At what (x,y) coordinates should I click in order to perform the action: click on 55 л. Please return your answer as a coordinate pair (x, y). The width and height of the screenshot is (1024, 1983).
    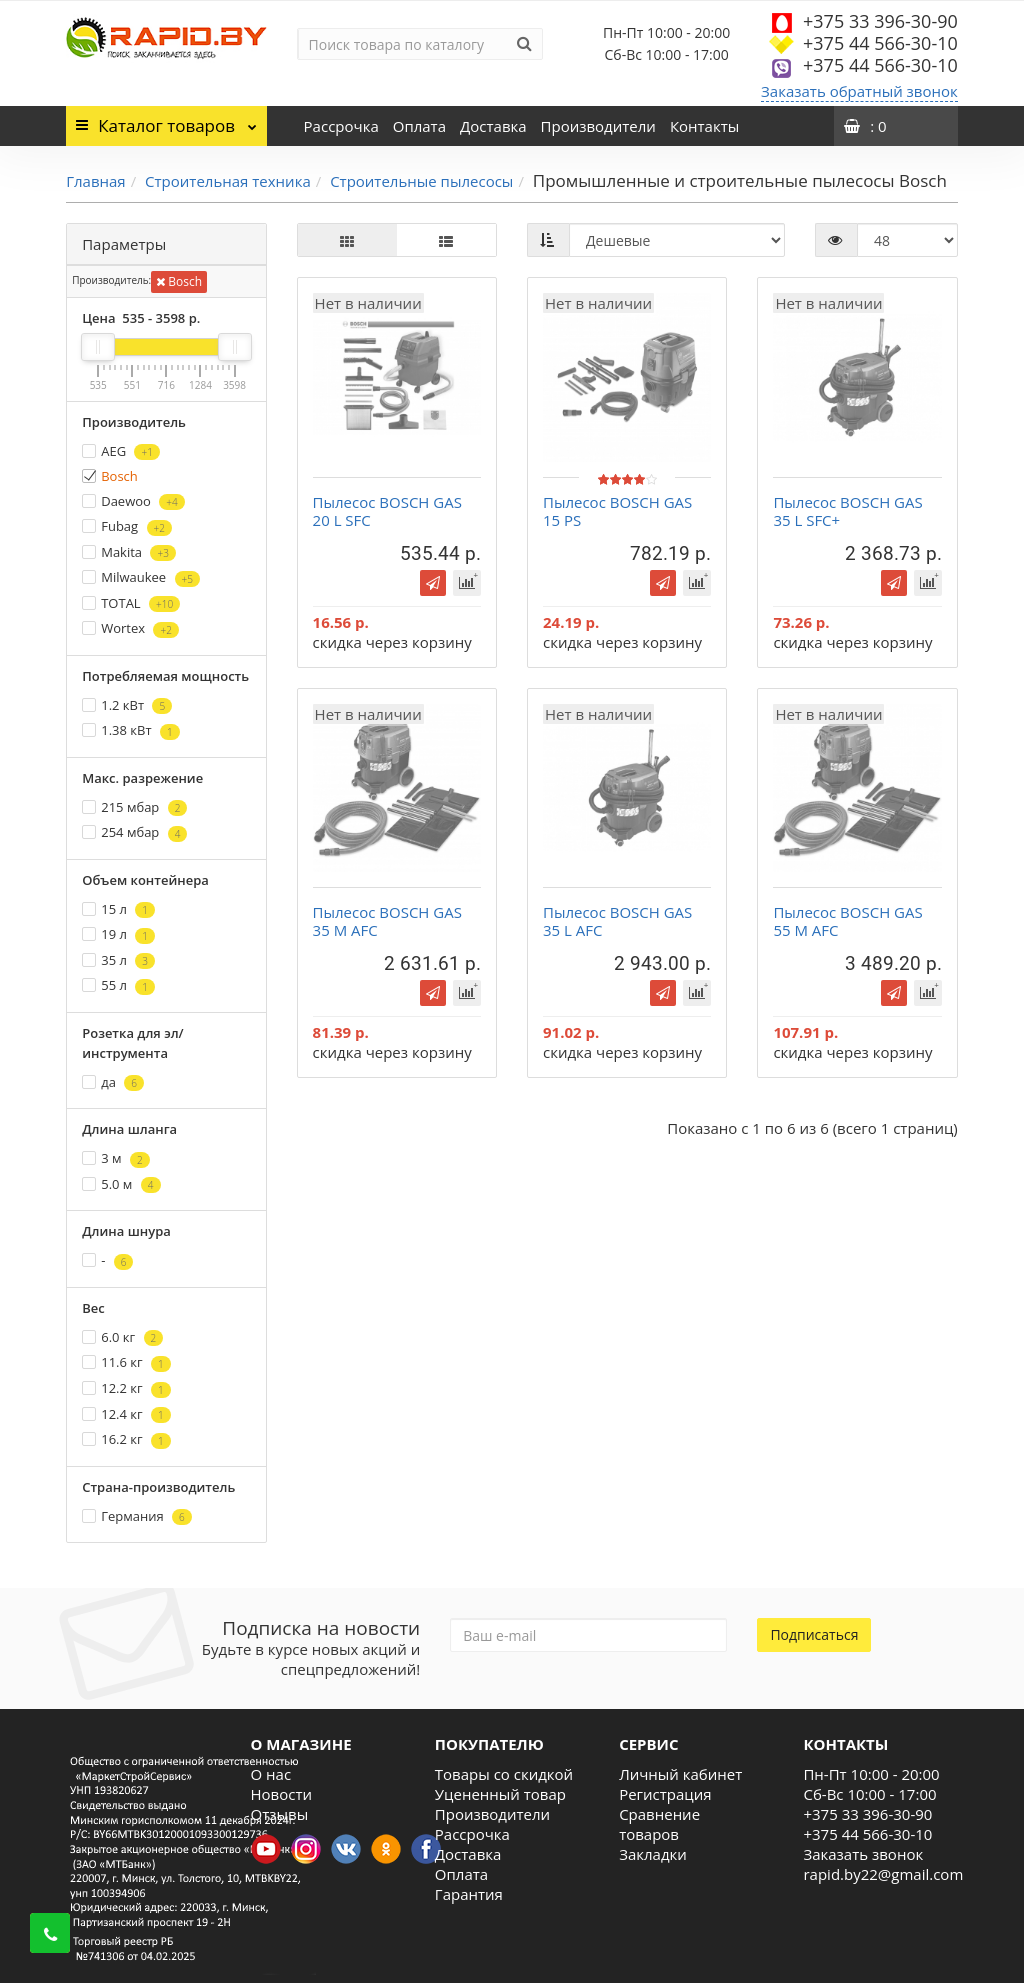
    Looking at the image, I should click on (118, 985).